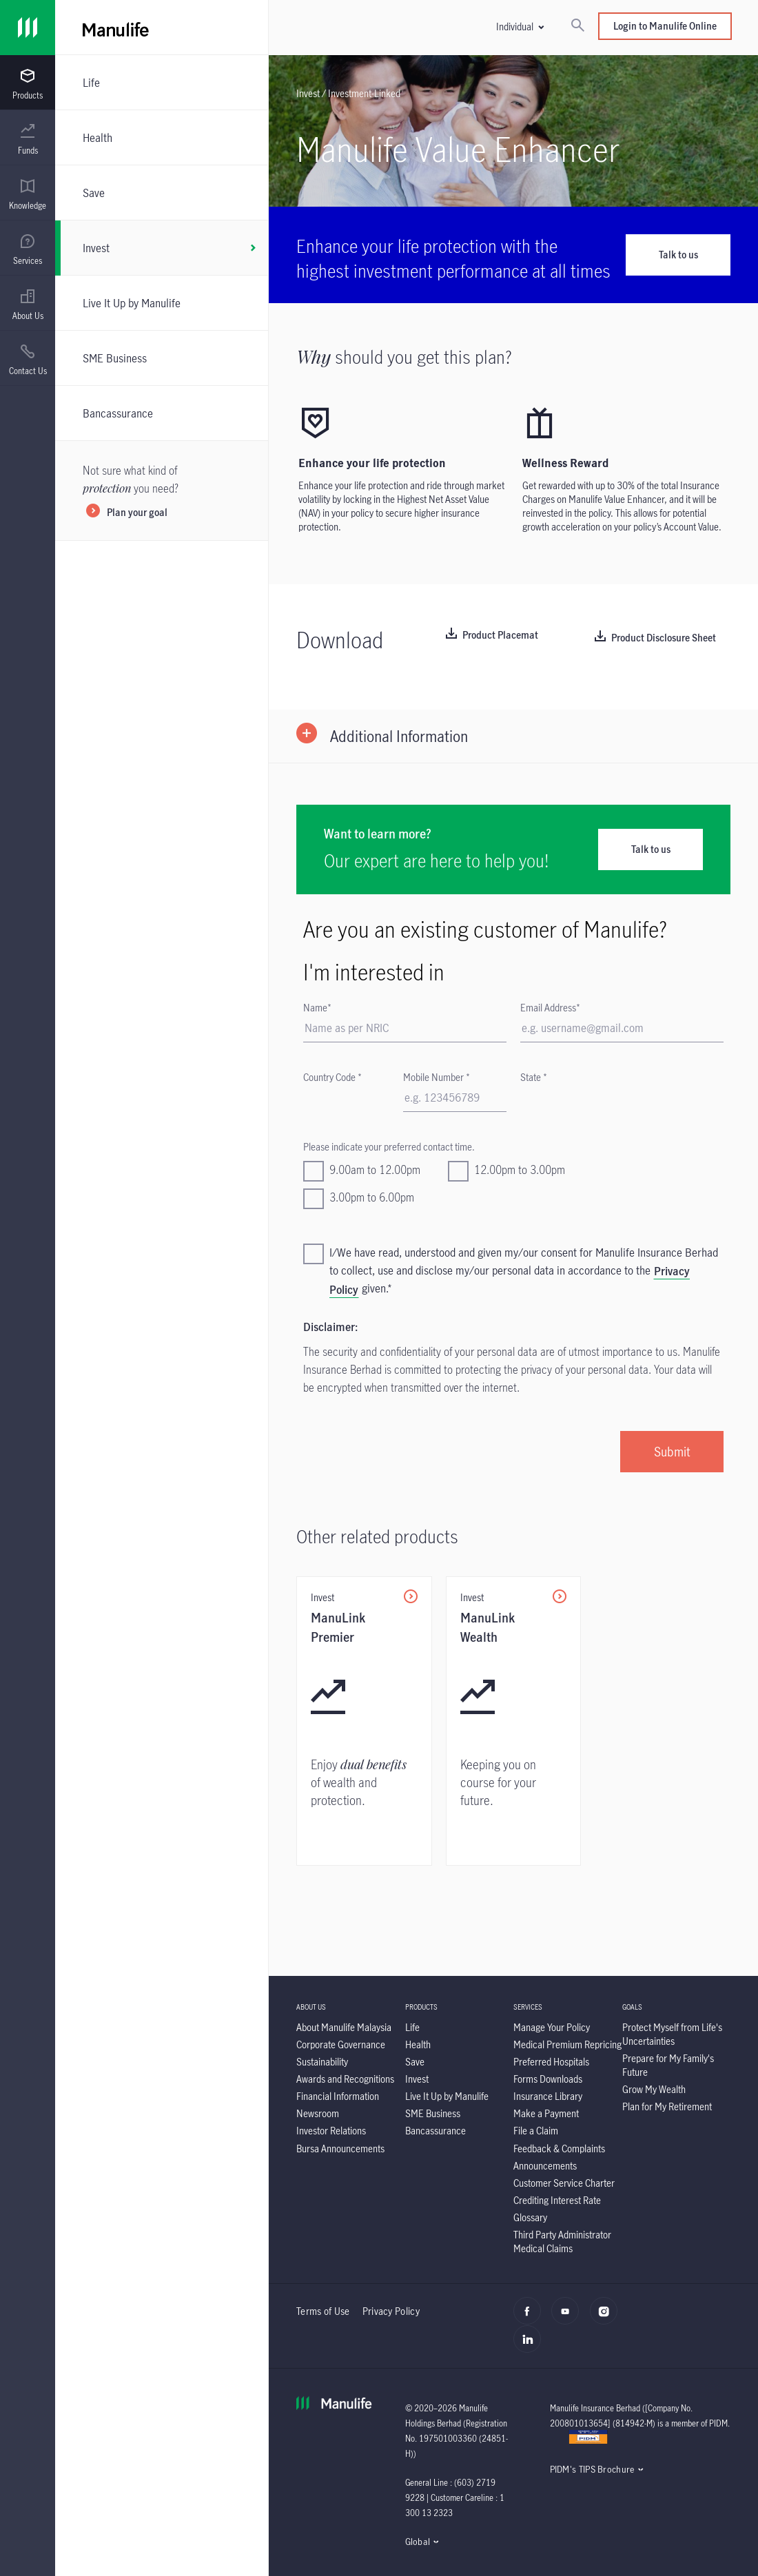  I want to click on [Email], so click(622, 1028).